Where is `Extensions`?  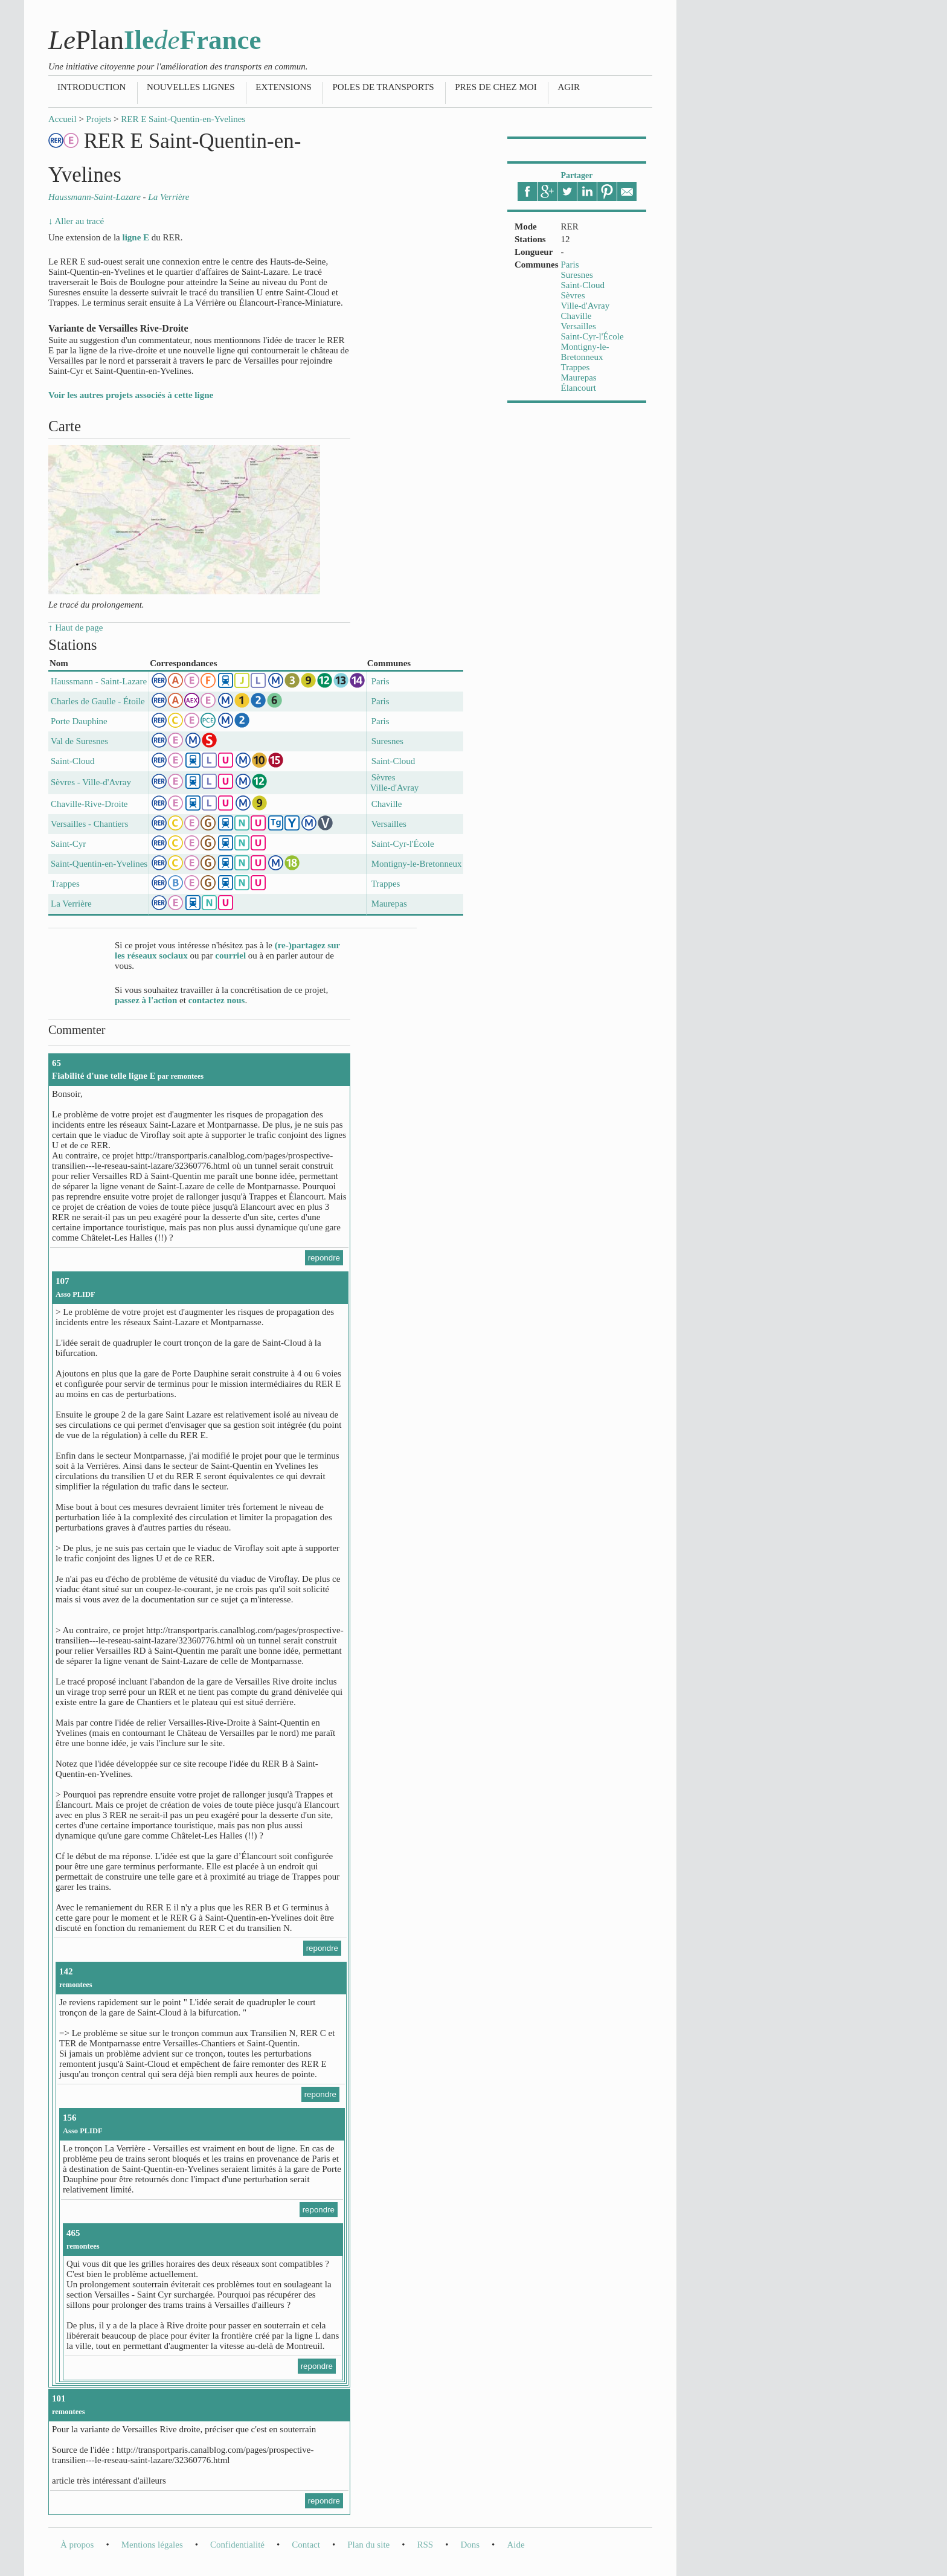
Extensions is located at coordinates (283, 87).